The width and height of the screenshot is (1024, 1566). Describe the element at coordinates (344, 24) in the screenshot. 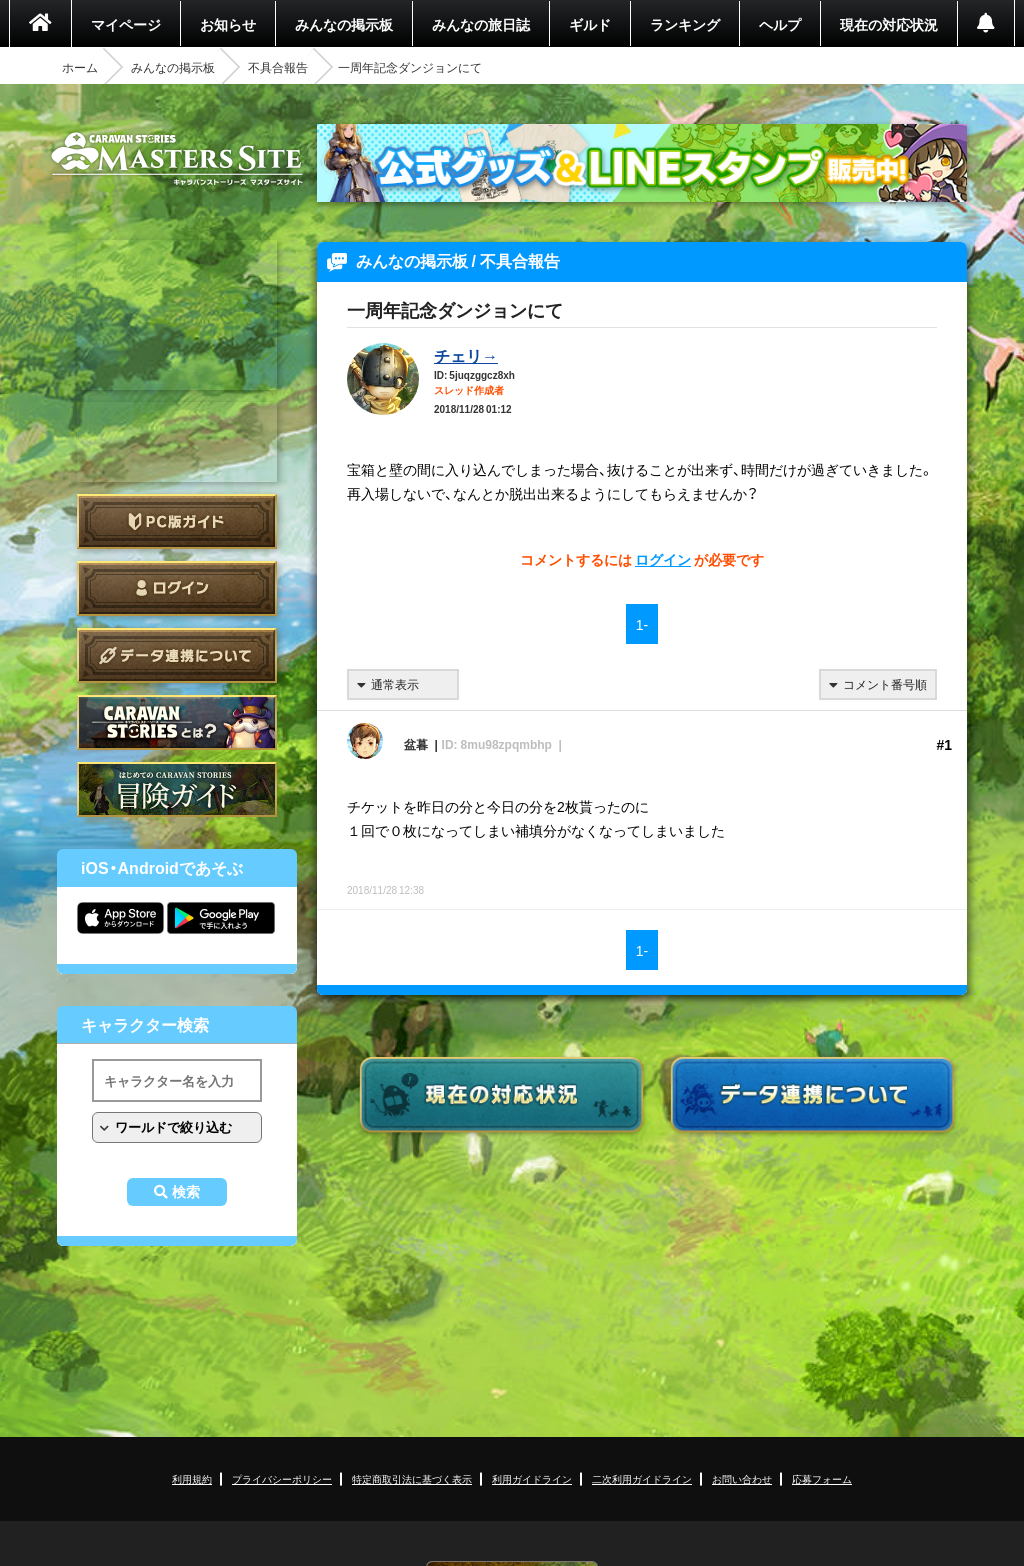

I see `みんなの掲示板` at that location.